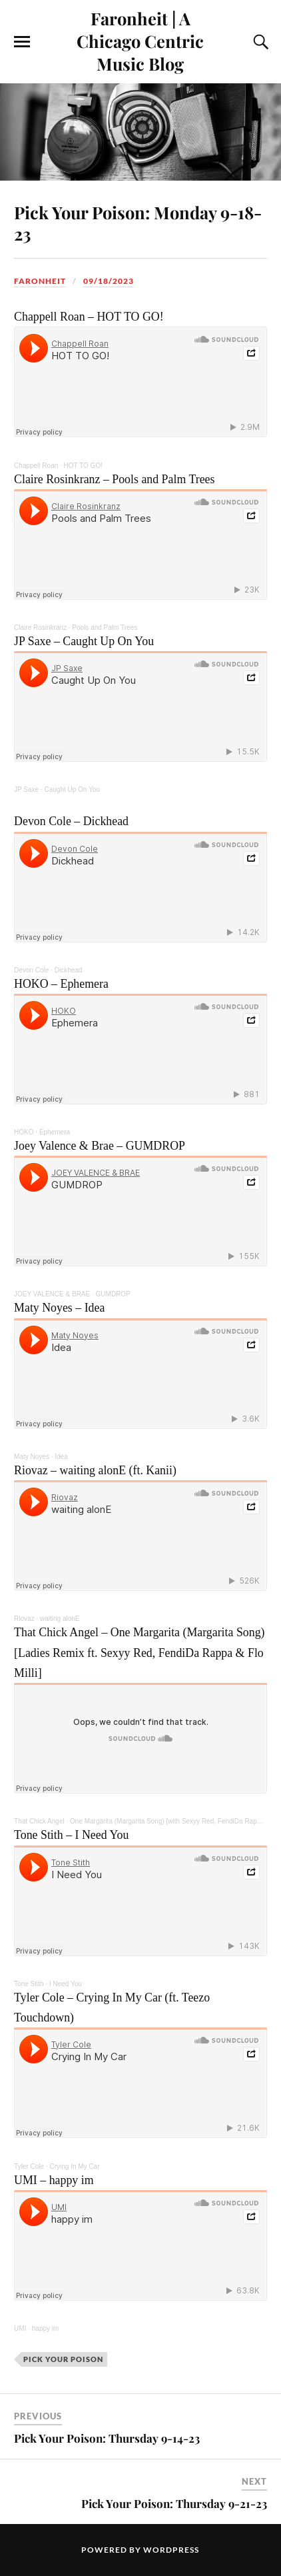 This screenshot has height=2576, width=281. I want to click on Pick Your Poison: Monday 9-18-23, so click(138, 223).